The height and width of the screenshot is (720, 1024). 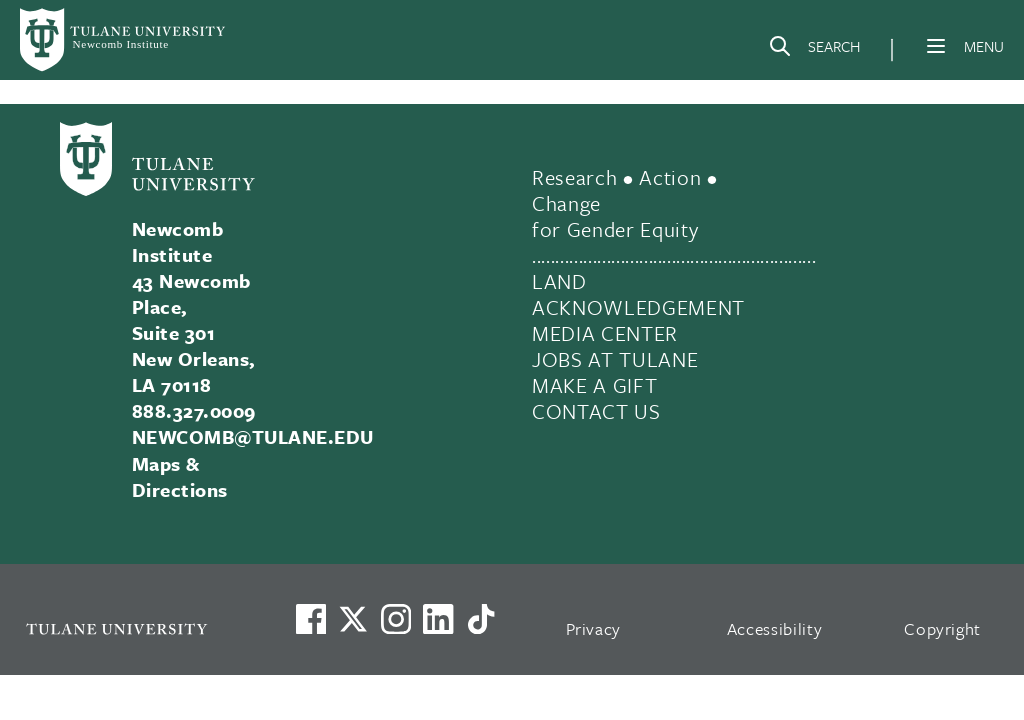 I want to click on for Gender Equity, so click(x=615, y=229).